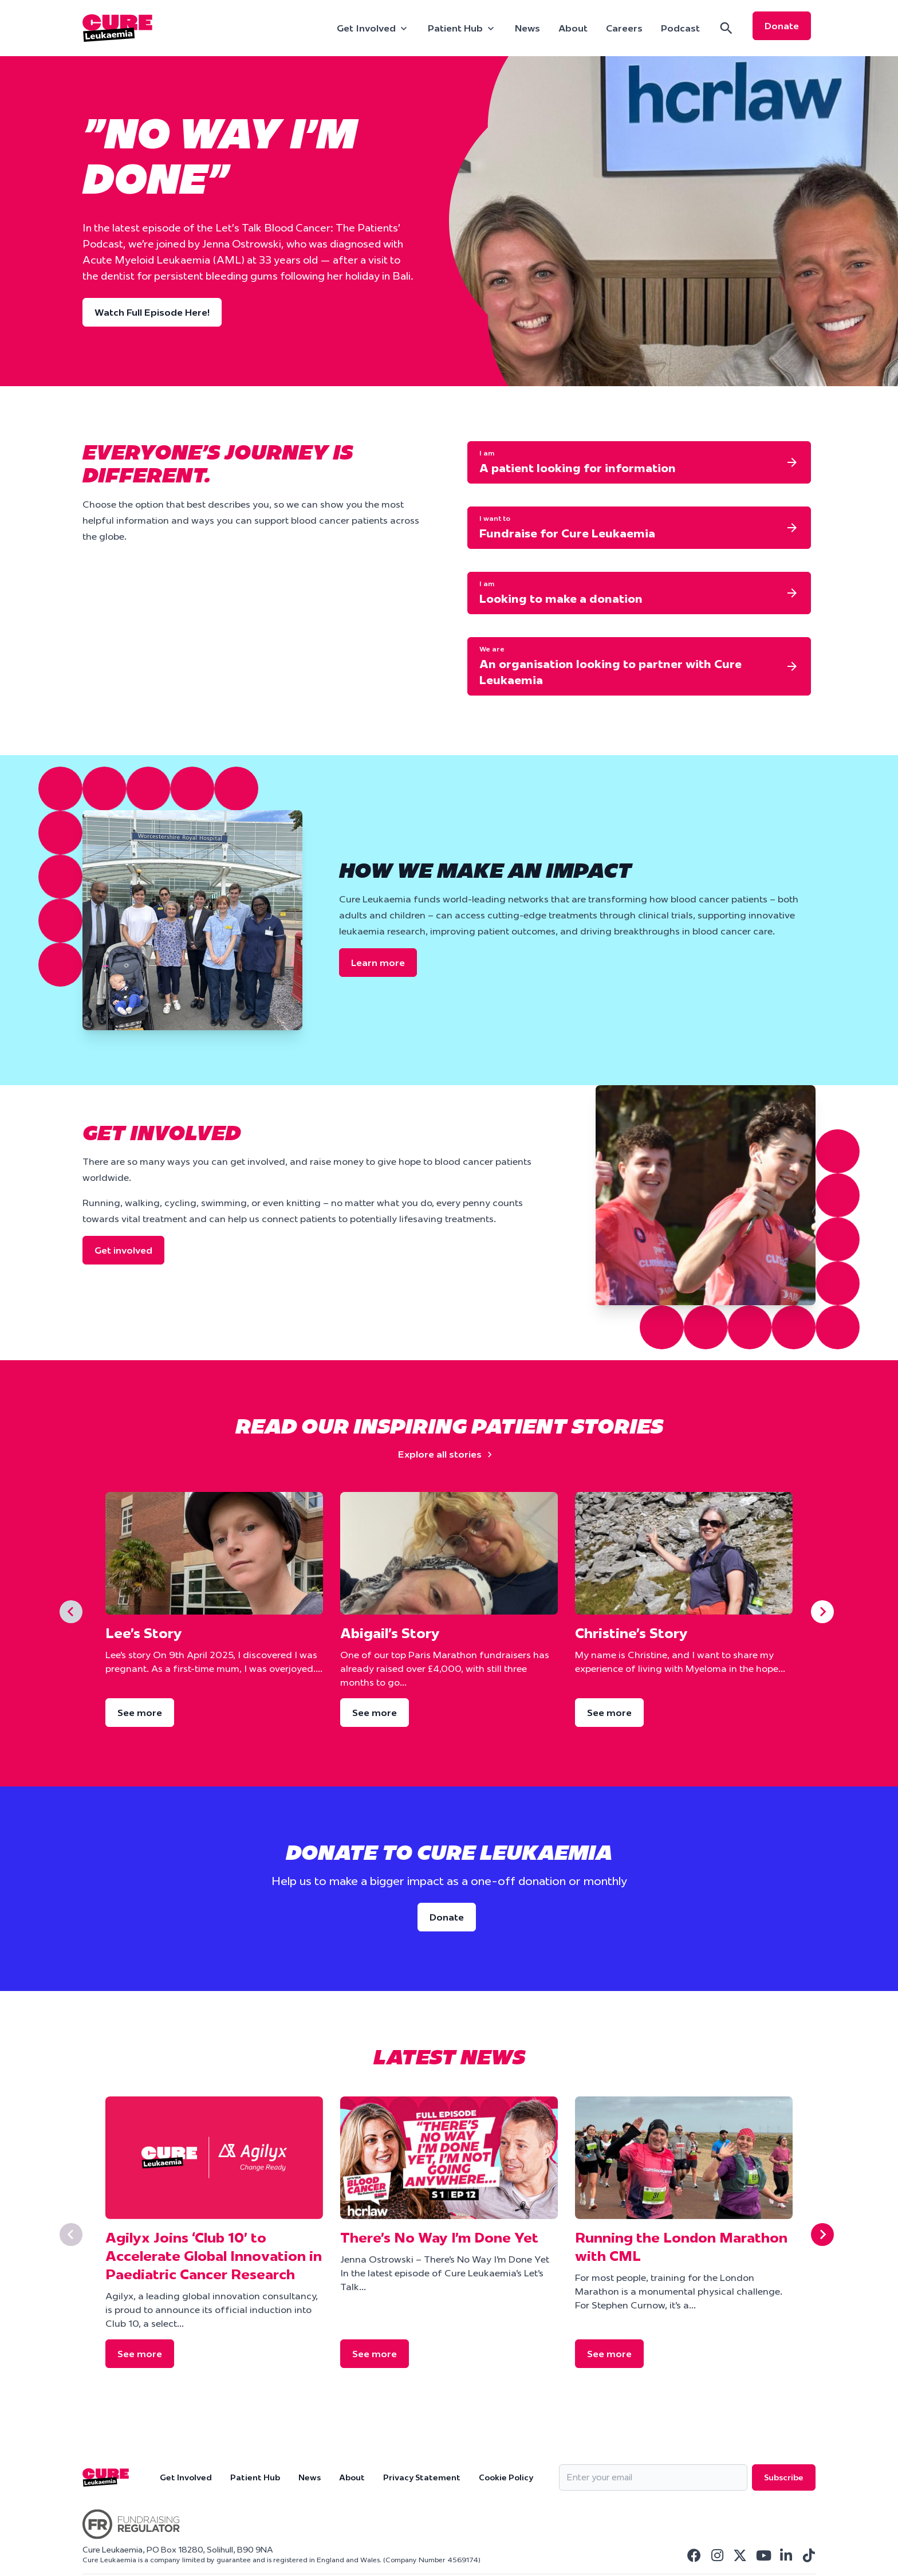 The width and height of the screenshot is (898, 2576). What do you see at coordinates (214, 2157) in the screenshot?
I see `[Agilyx Joins ‘Club 10’ to Accelerate Global Innovation in Paediatric Cancer Research]` at bounding box center [214, 2157].